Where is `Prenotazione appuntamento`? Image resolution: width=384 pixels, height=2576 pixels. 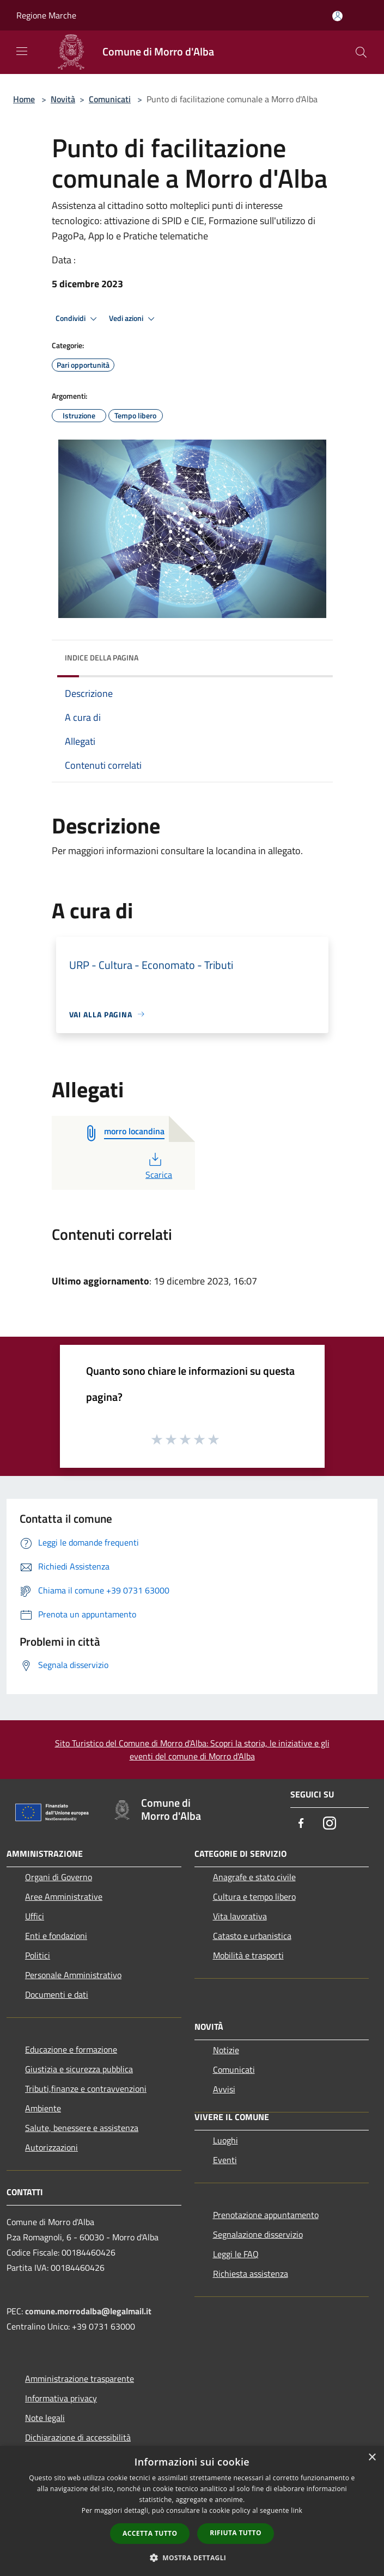
Prenotazione appuntamento is located at coordinates (266, 2214).